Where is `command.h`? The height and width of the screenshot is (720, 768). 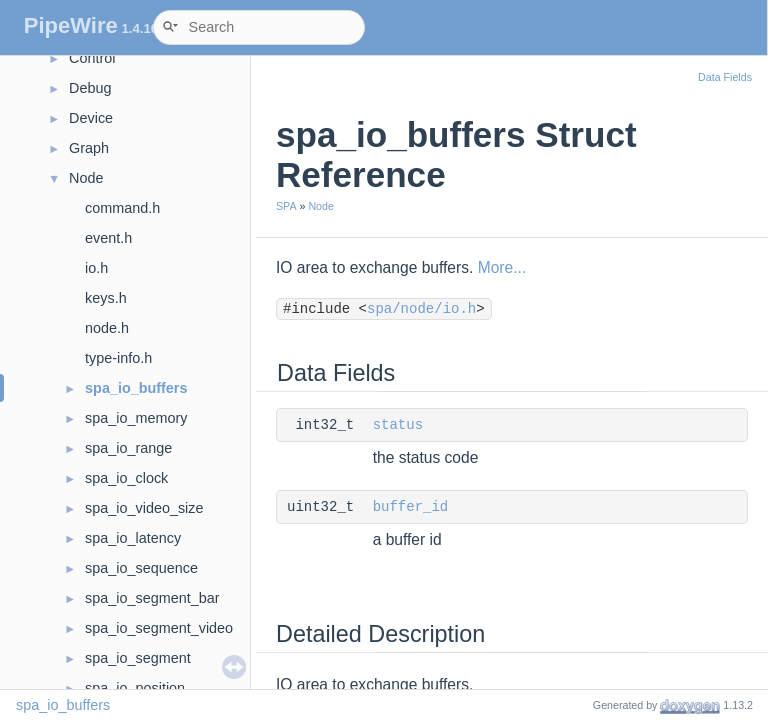 command.h is located at coordinates (122, 208).